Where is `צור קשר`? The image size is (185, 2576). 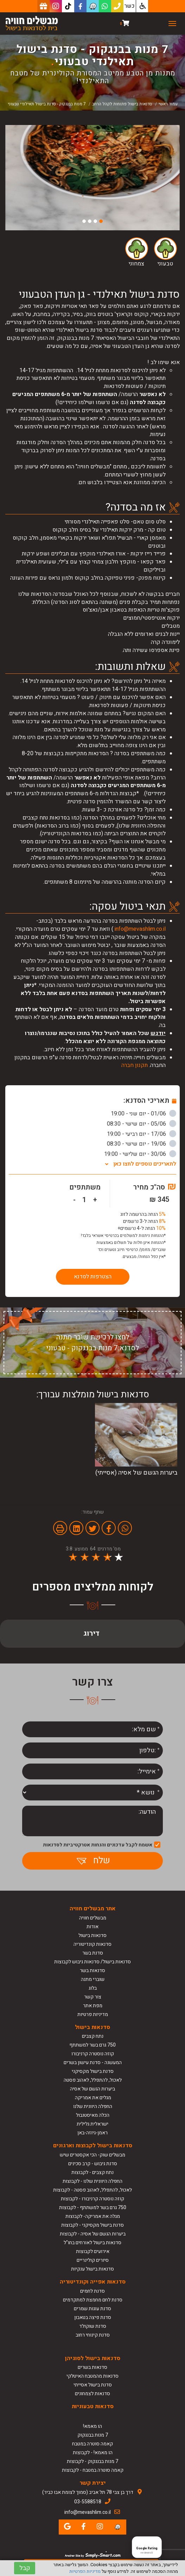
צור קשר is located at coordinates (92, 1997).